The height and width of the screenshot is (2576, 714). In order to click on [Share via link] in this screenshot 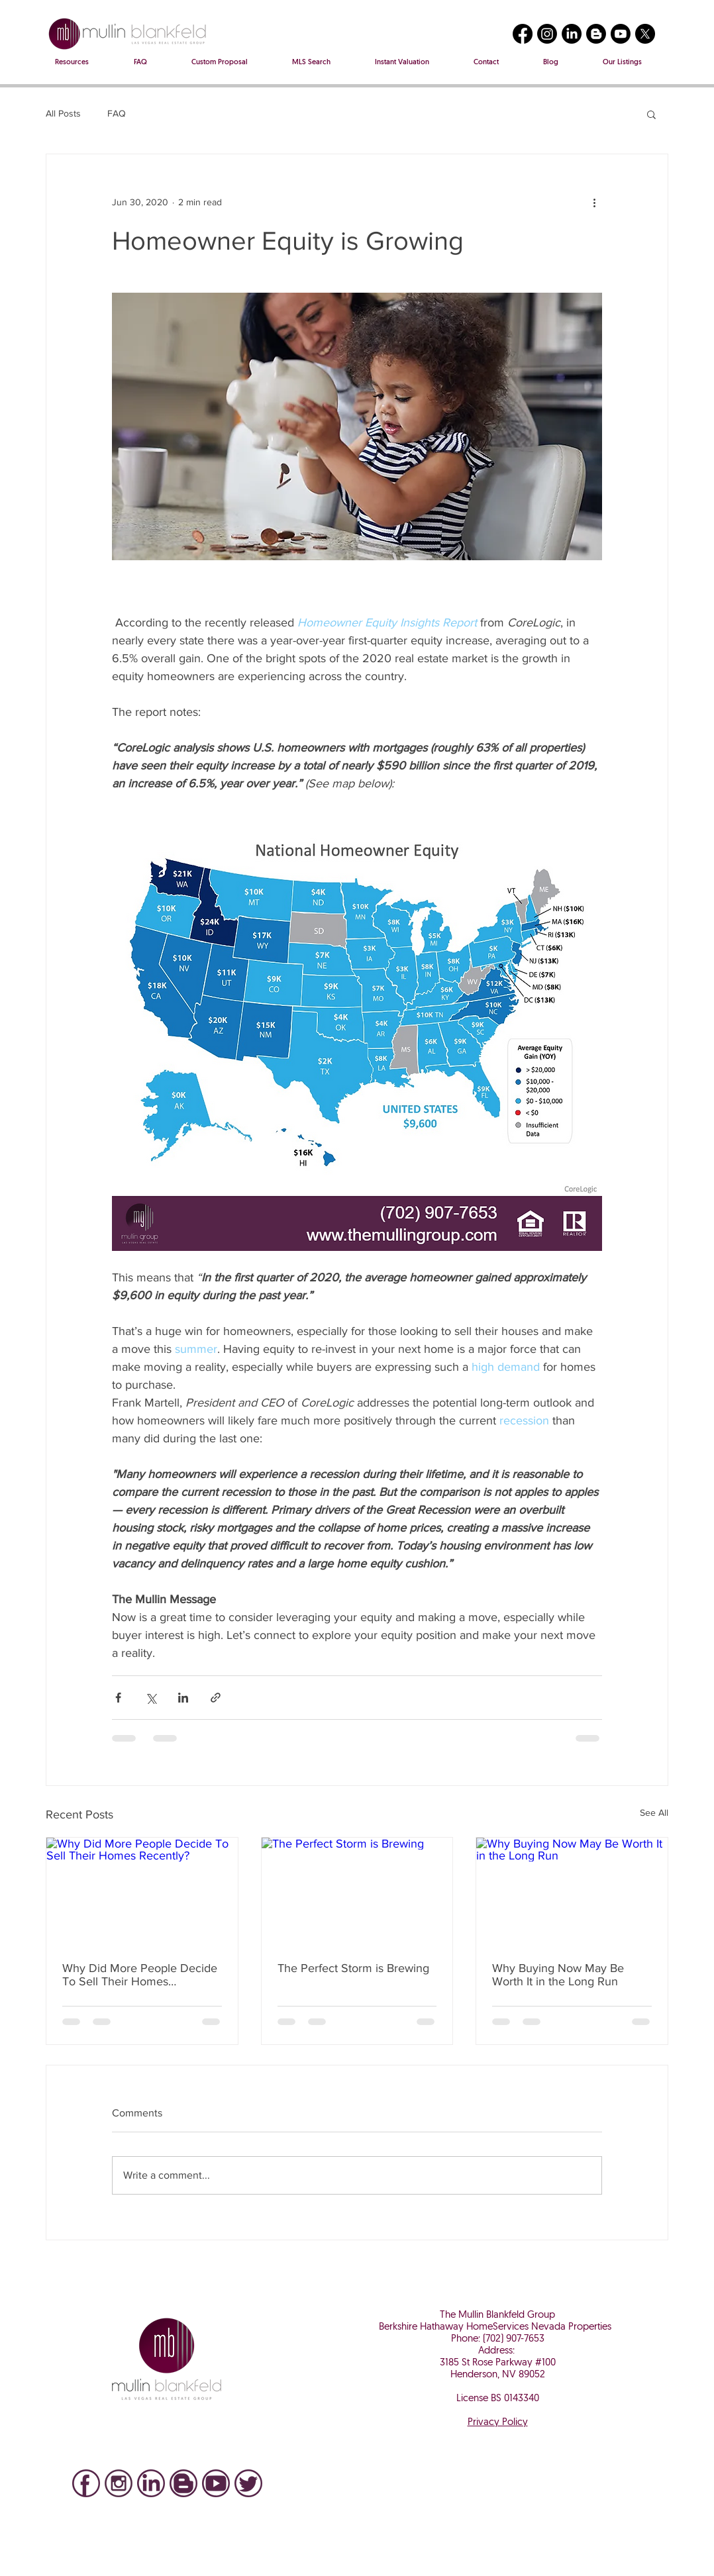, I will do `click(215, 1697)`.